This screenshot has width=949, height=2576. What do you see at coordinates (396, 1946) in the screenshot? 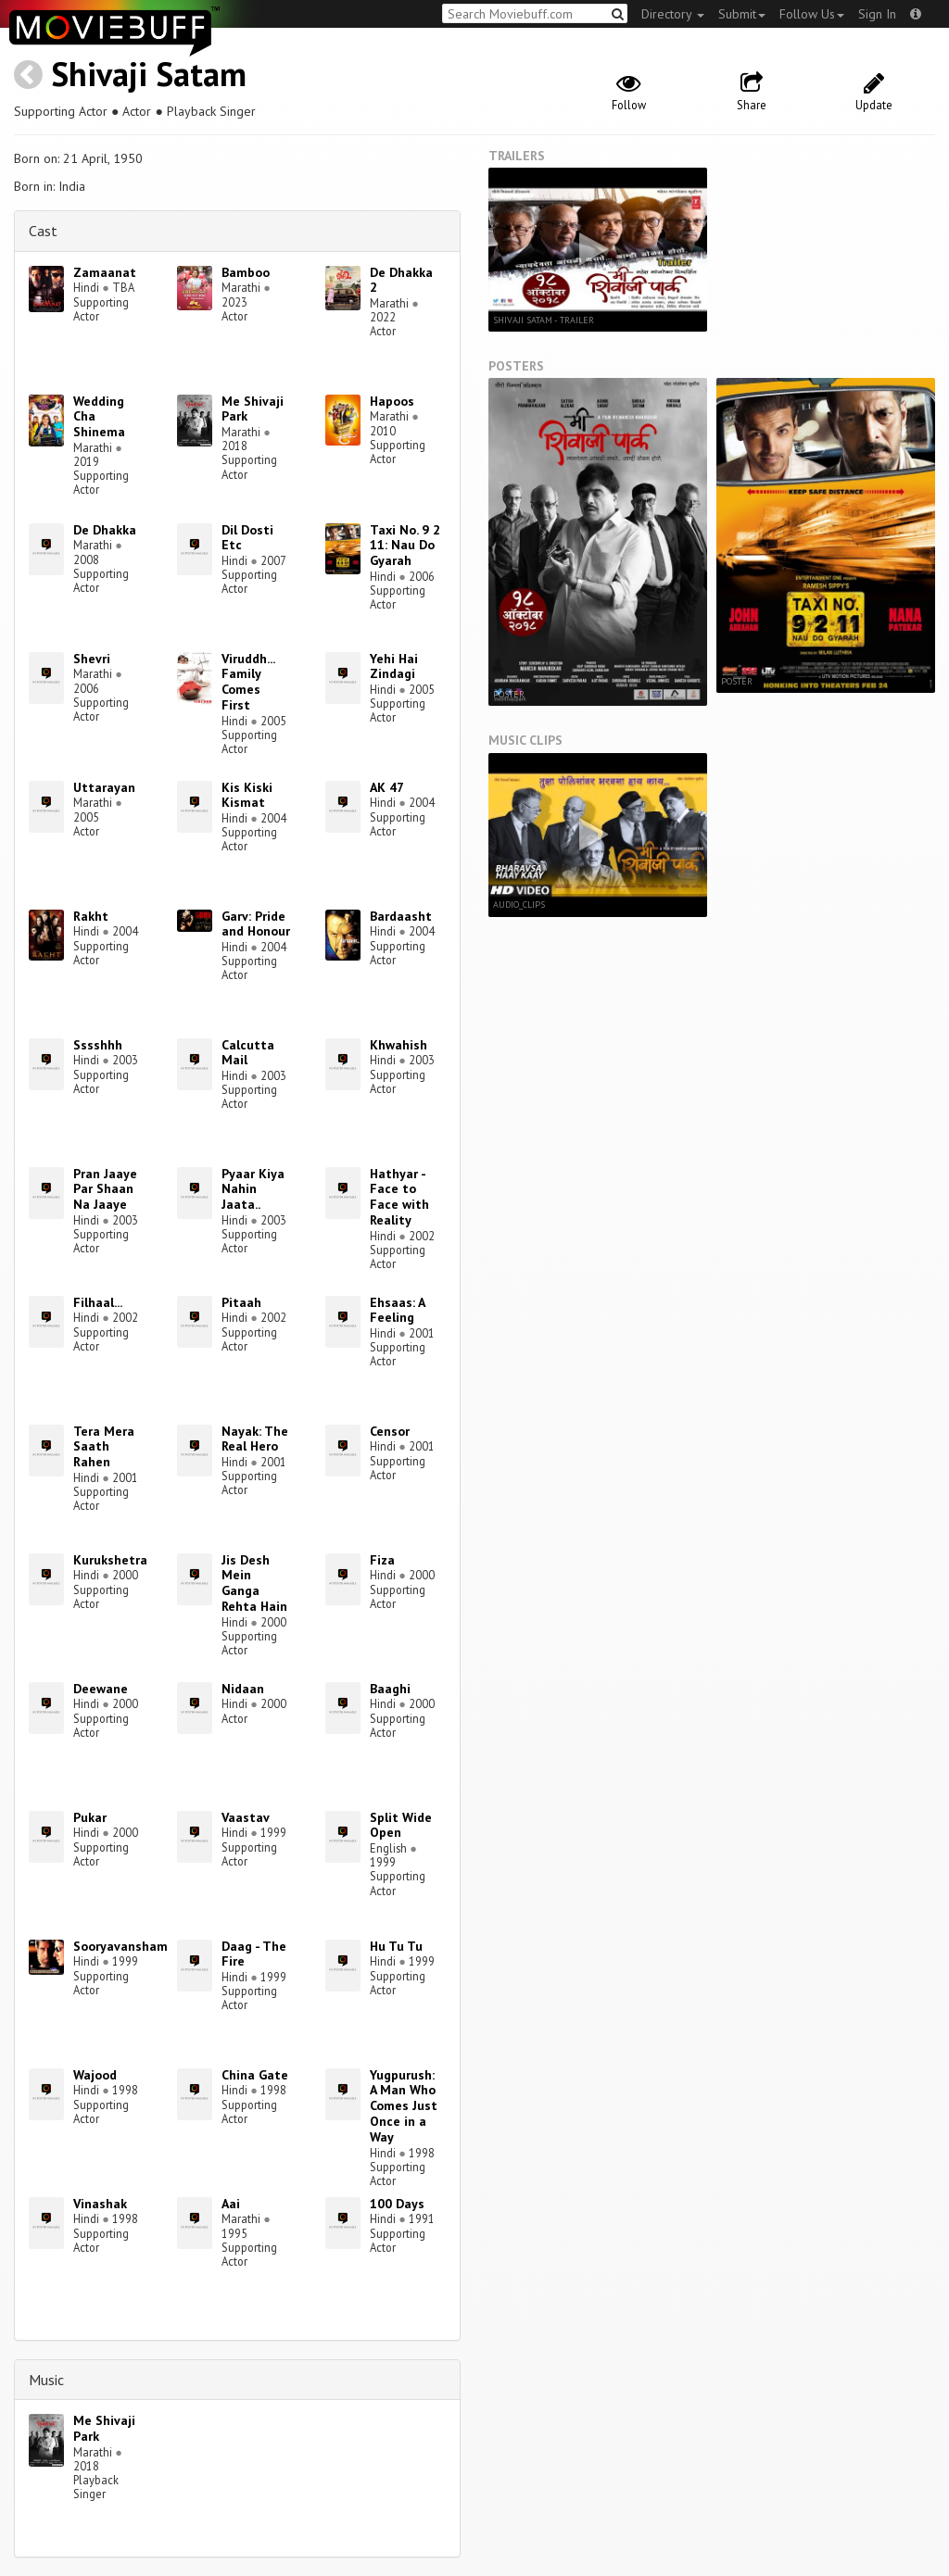
I see `Hu Tu Tu` at bounding box center [396, 1946].